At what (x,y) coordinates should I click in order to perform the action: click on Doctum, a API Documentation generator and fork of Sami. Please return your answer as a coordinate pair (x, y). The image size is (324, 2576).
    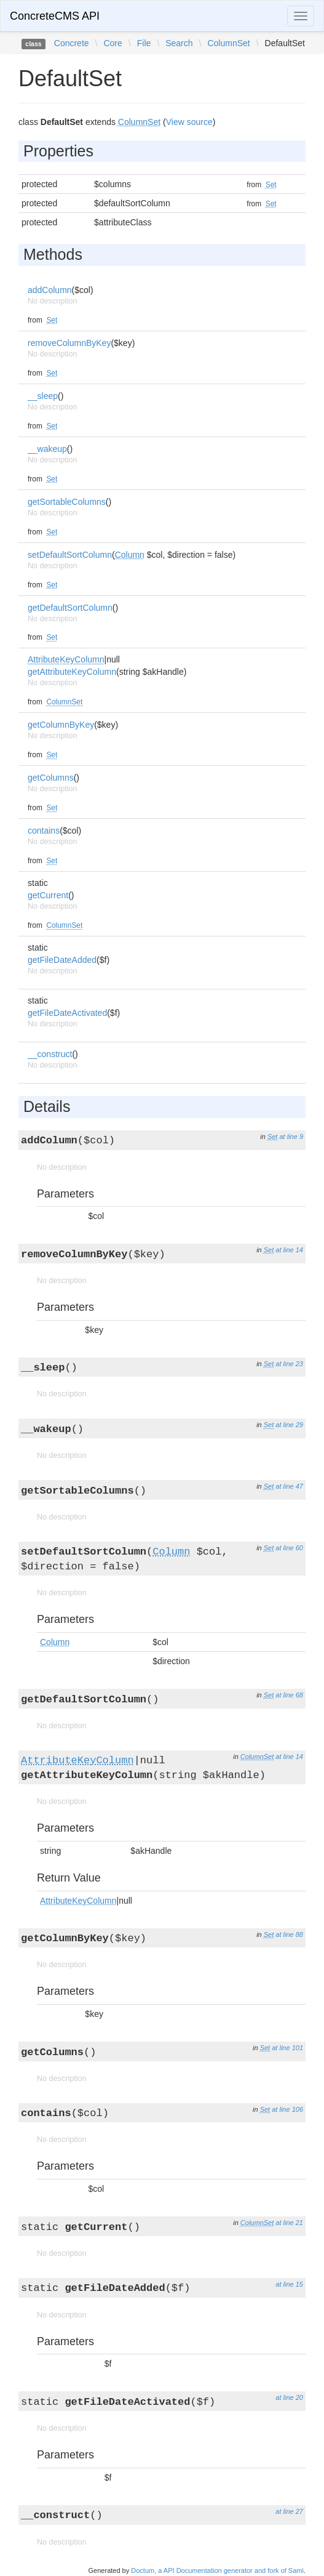
    Looking at the image, I should click on (217, 2570).